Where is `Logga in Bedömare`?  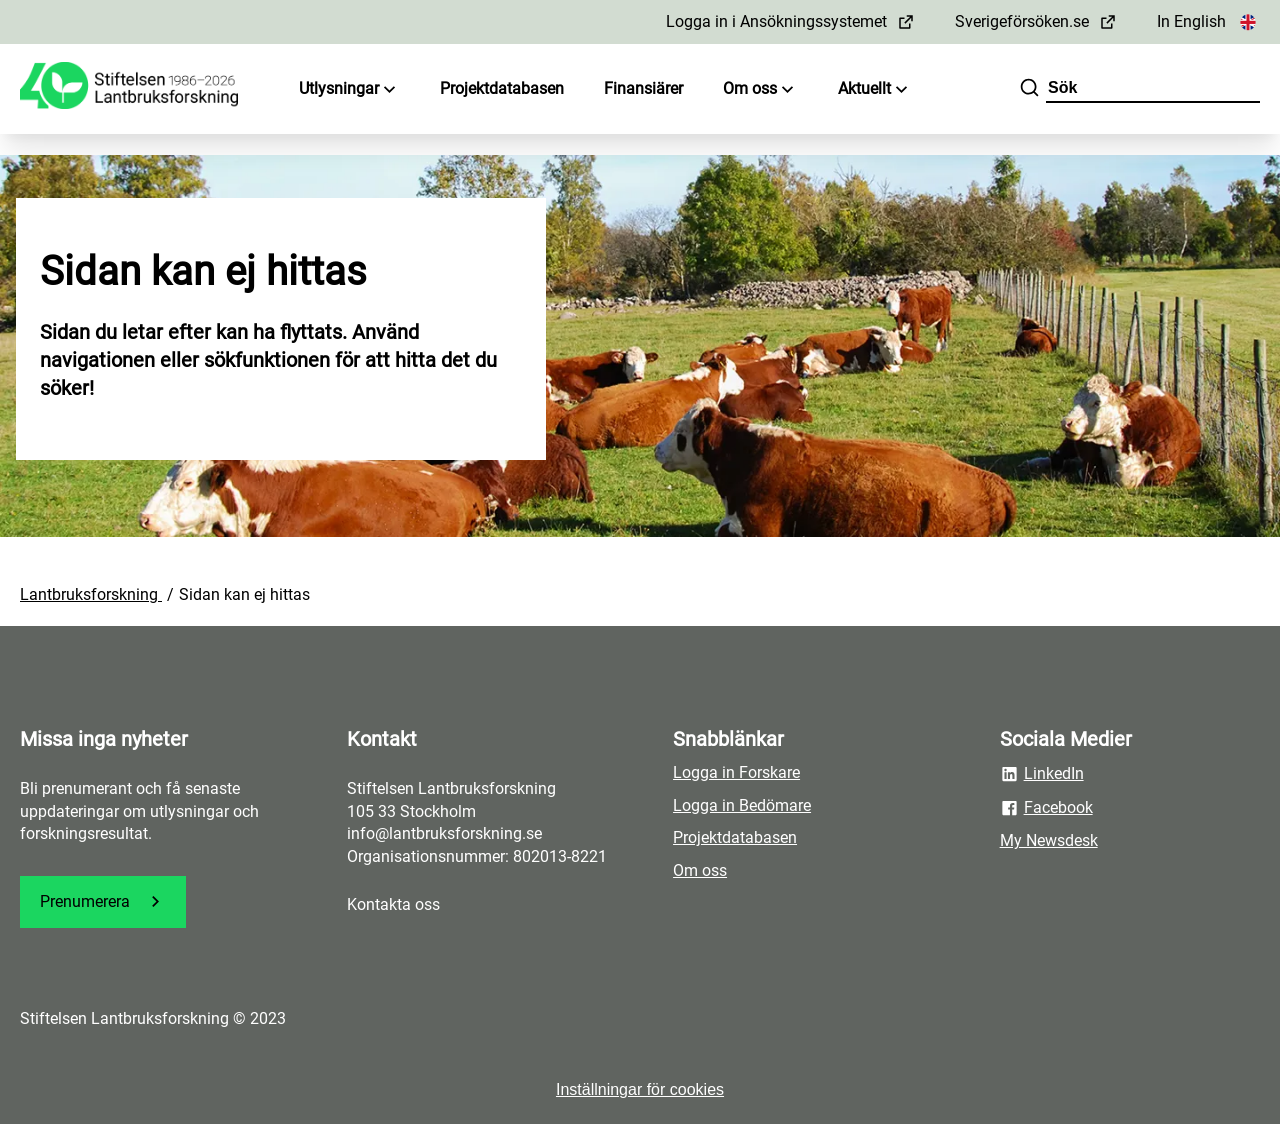
Logga in Bedömare is located at coordinates (742, 805).